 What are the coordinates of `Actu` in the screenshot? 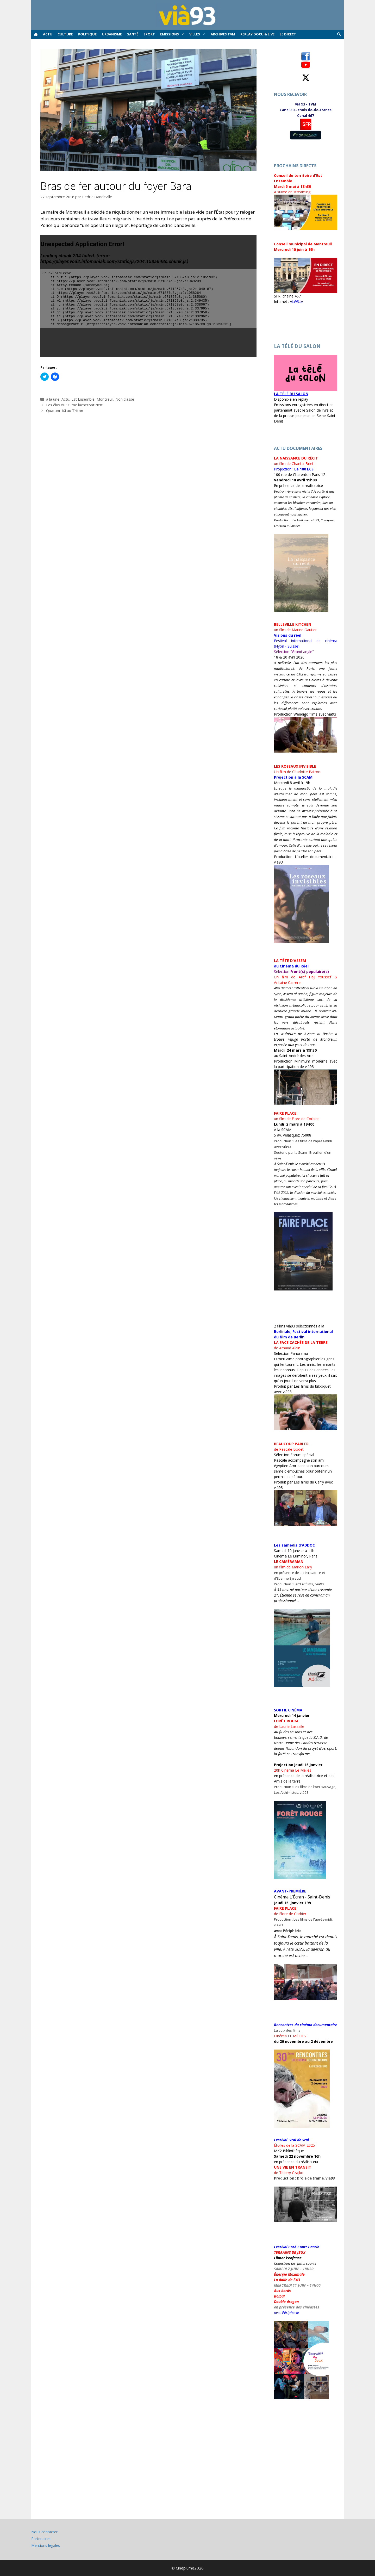 It's located at (47, 34).